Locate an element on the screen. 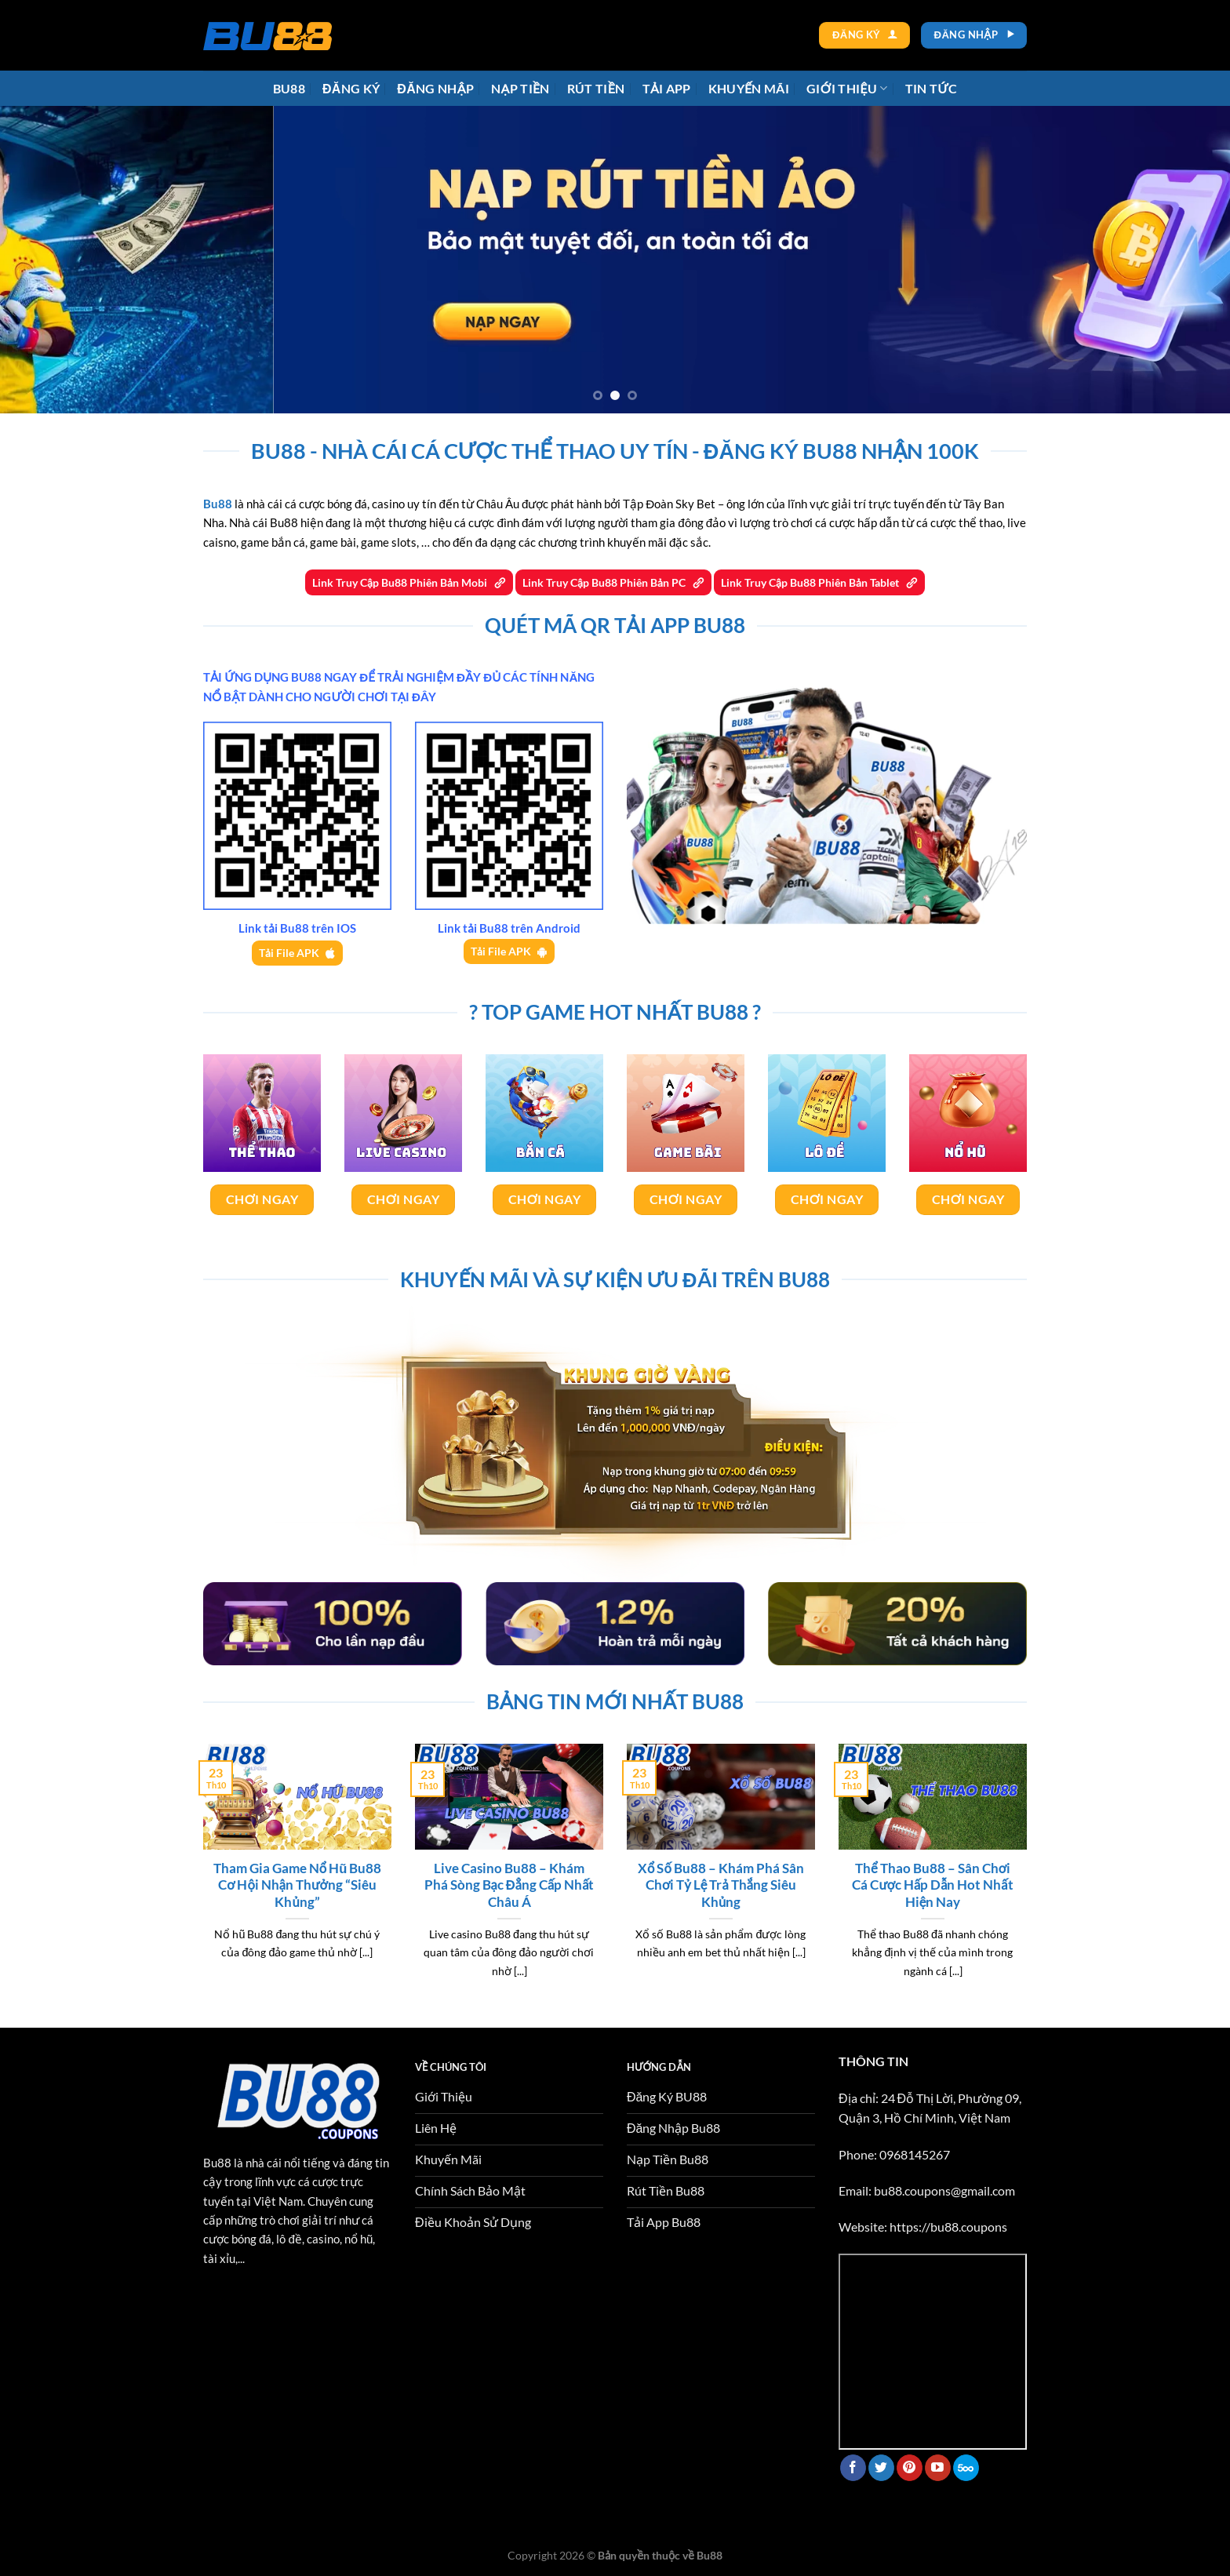 The width and height of the screenshot is (1230, 2576). Giới thiệu is located at coordinates (847, 88).